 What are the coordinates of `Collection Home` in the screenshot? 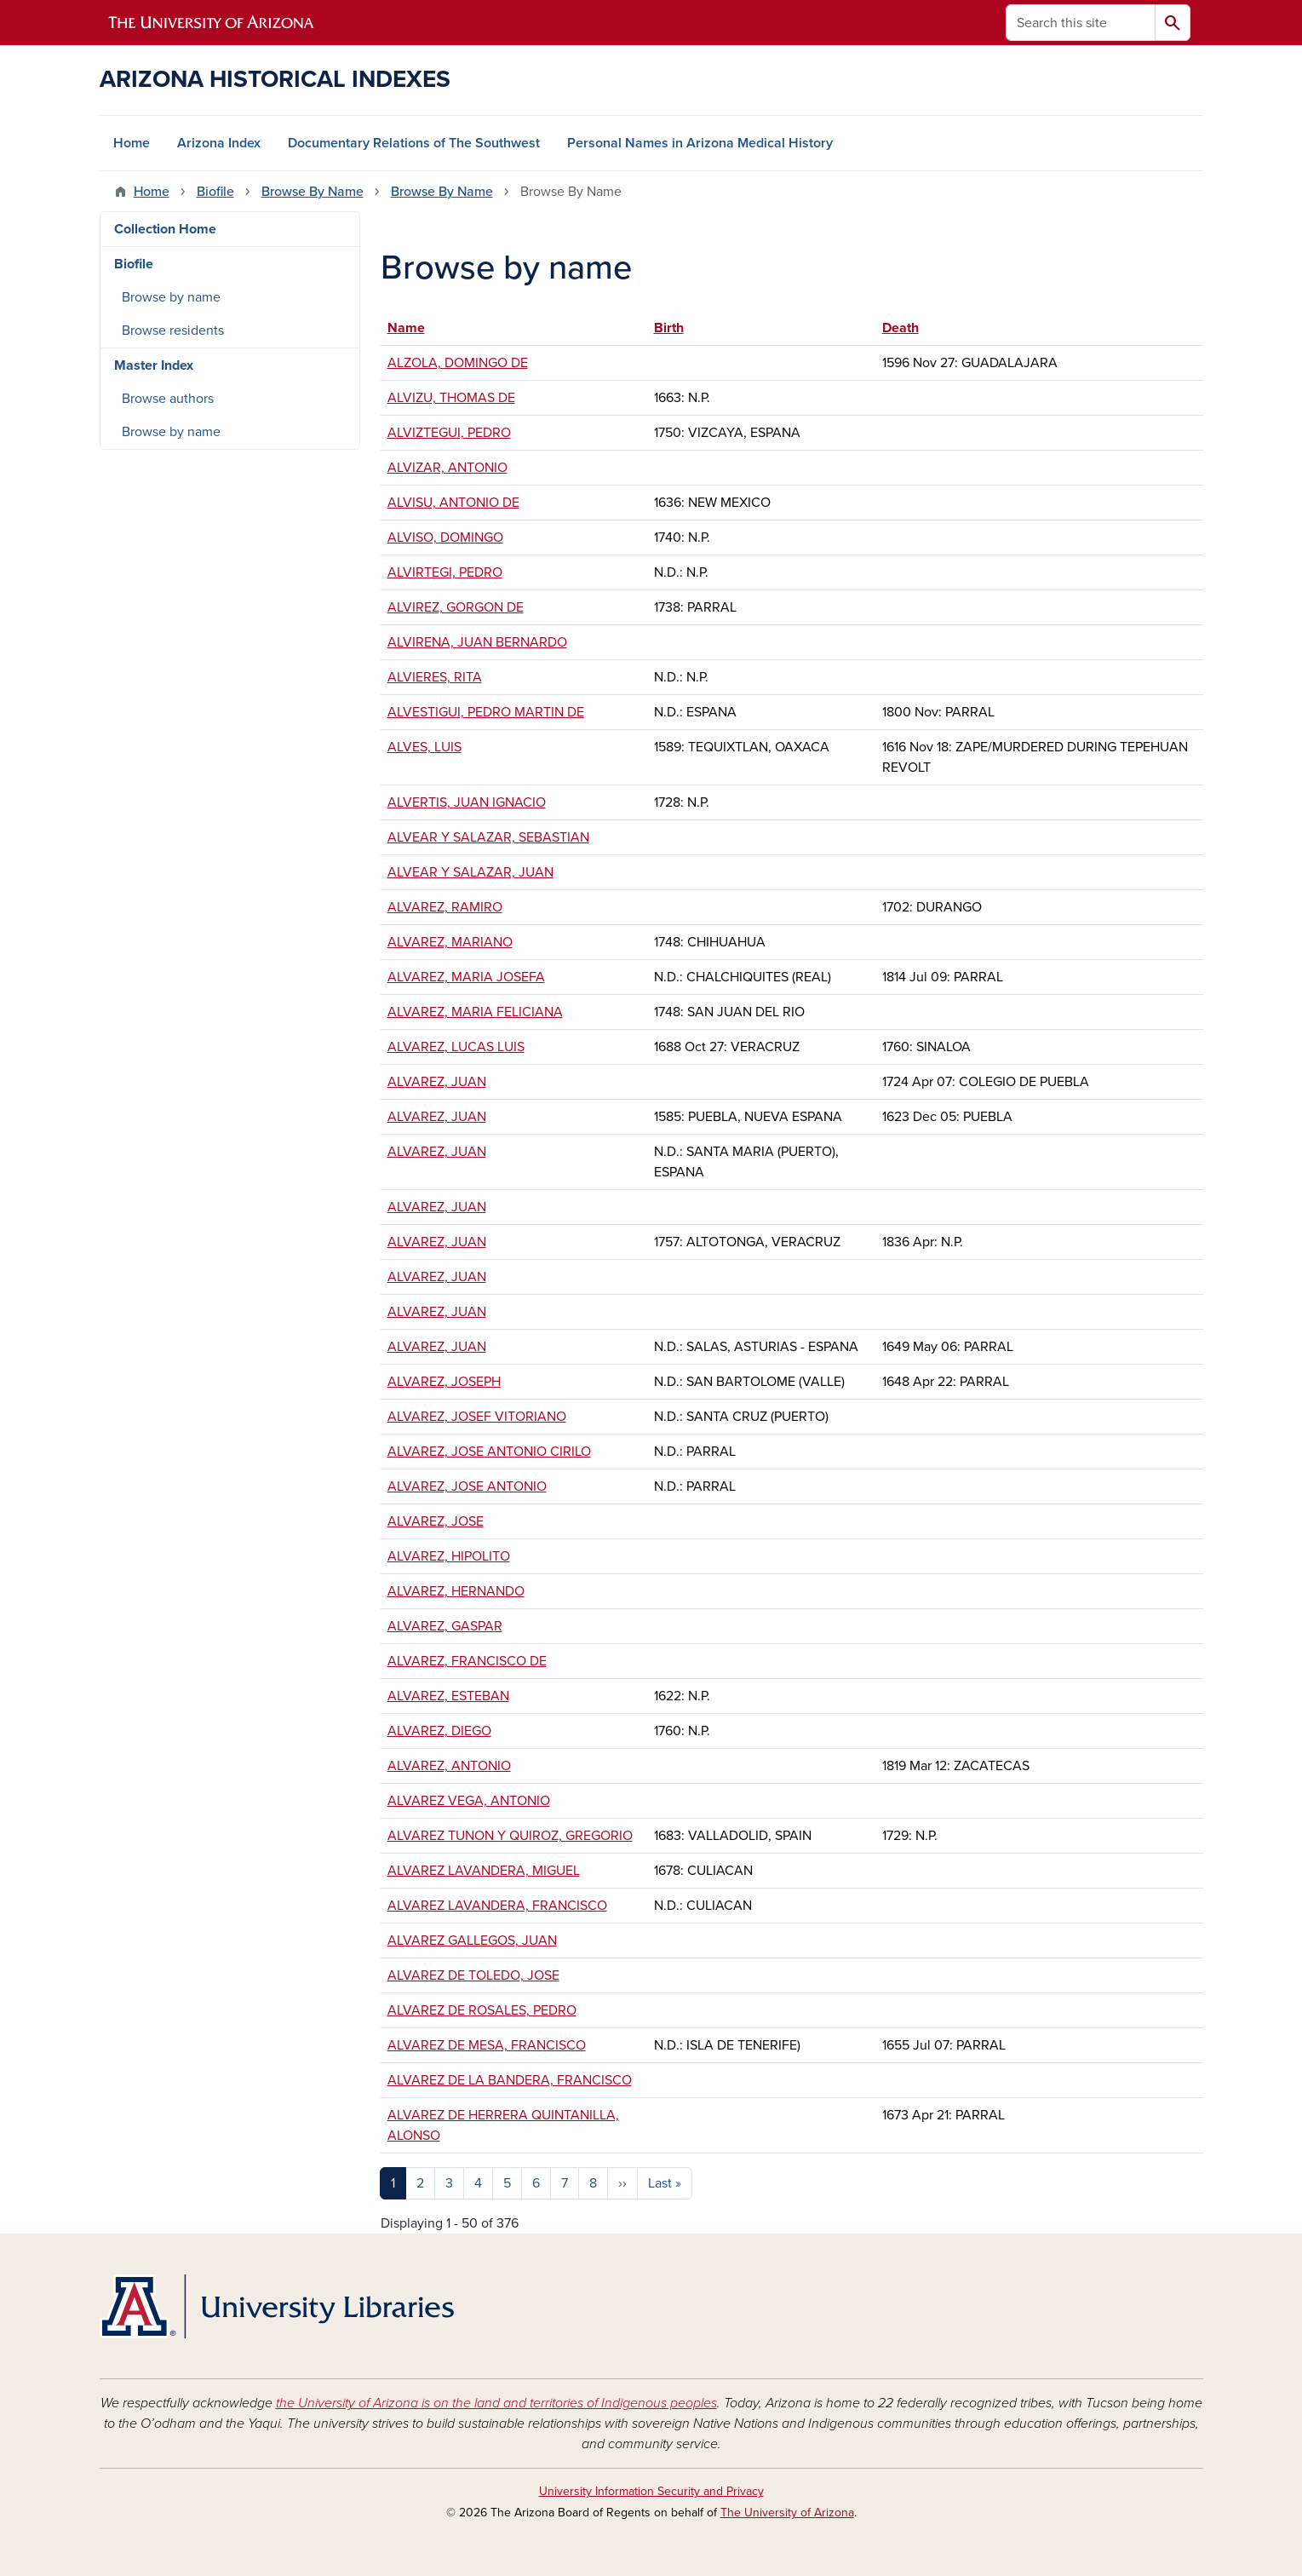 It's located at (165, 229).